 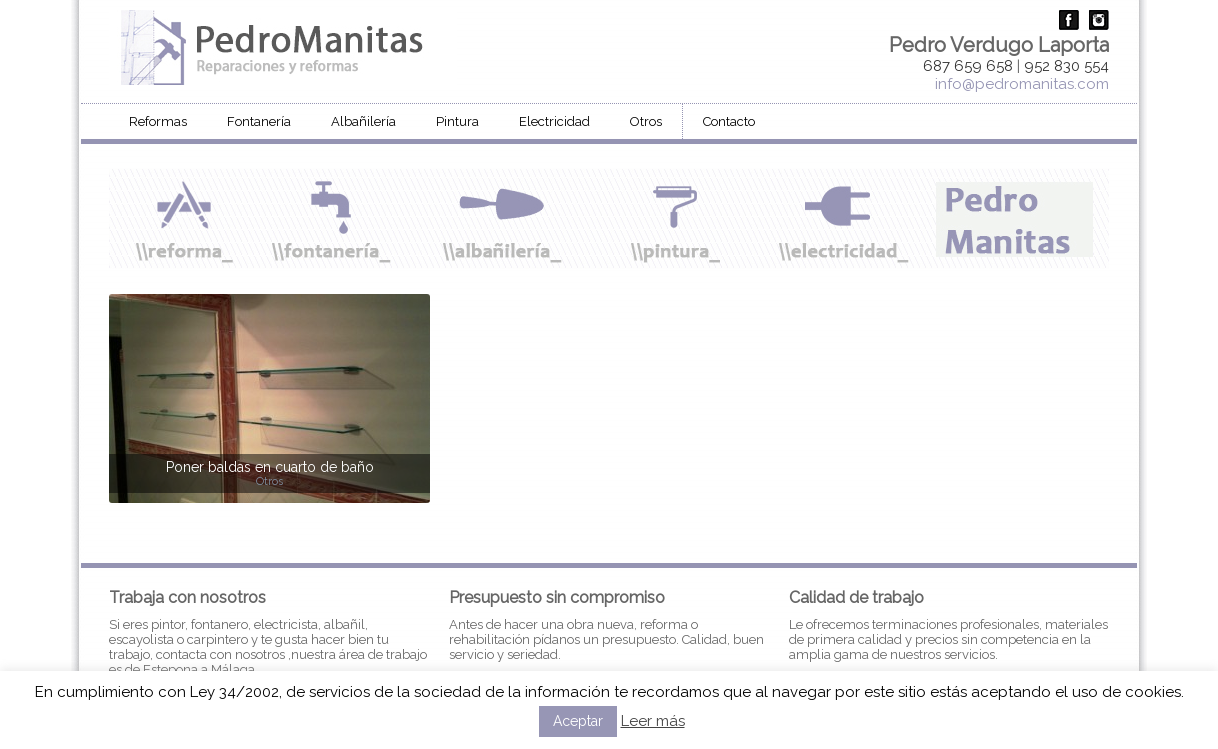 What do you see at coordinates (259, 121) in the screenshot?
I see `Fontanería` at bounding box center [259, 121].